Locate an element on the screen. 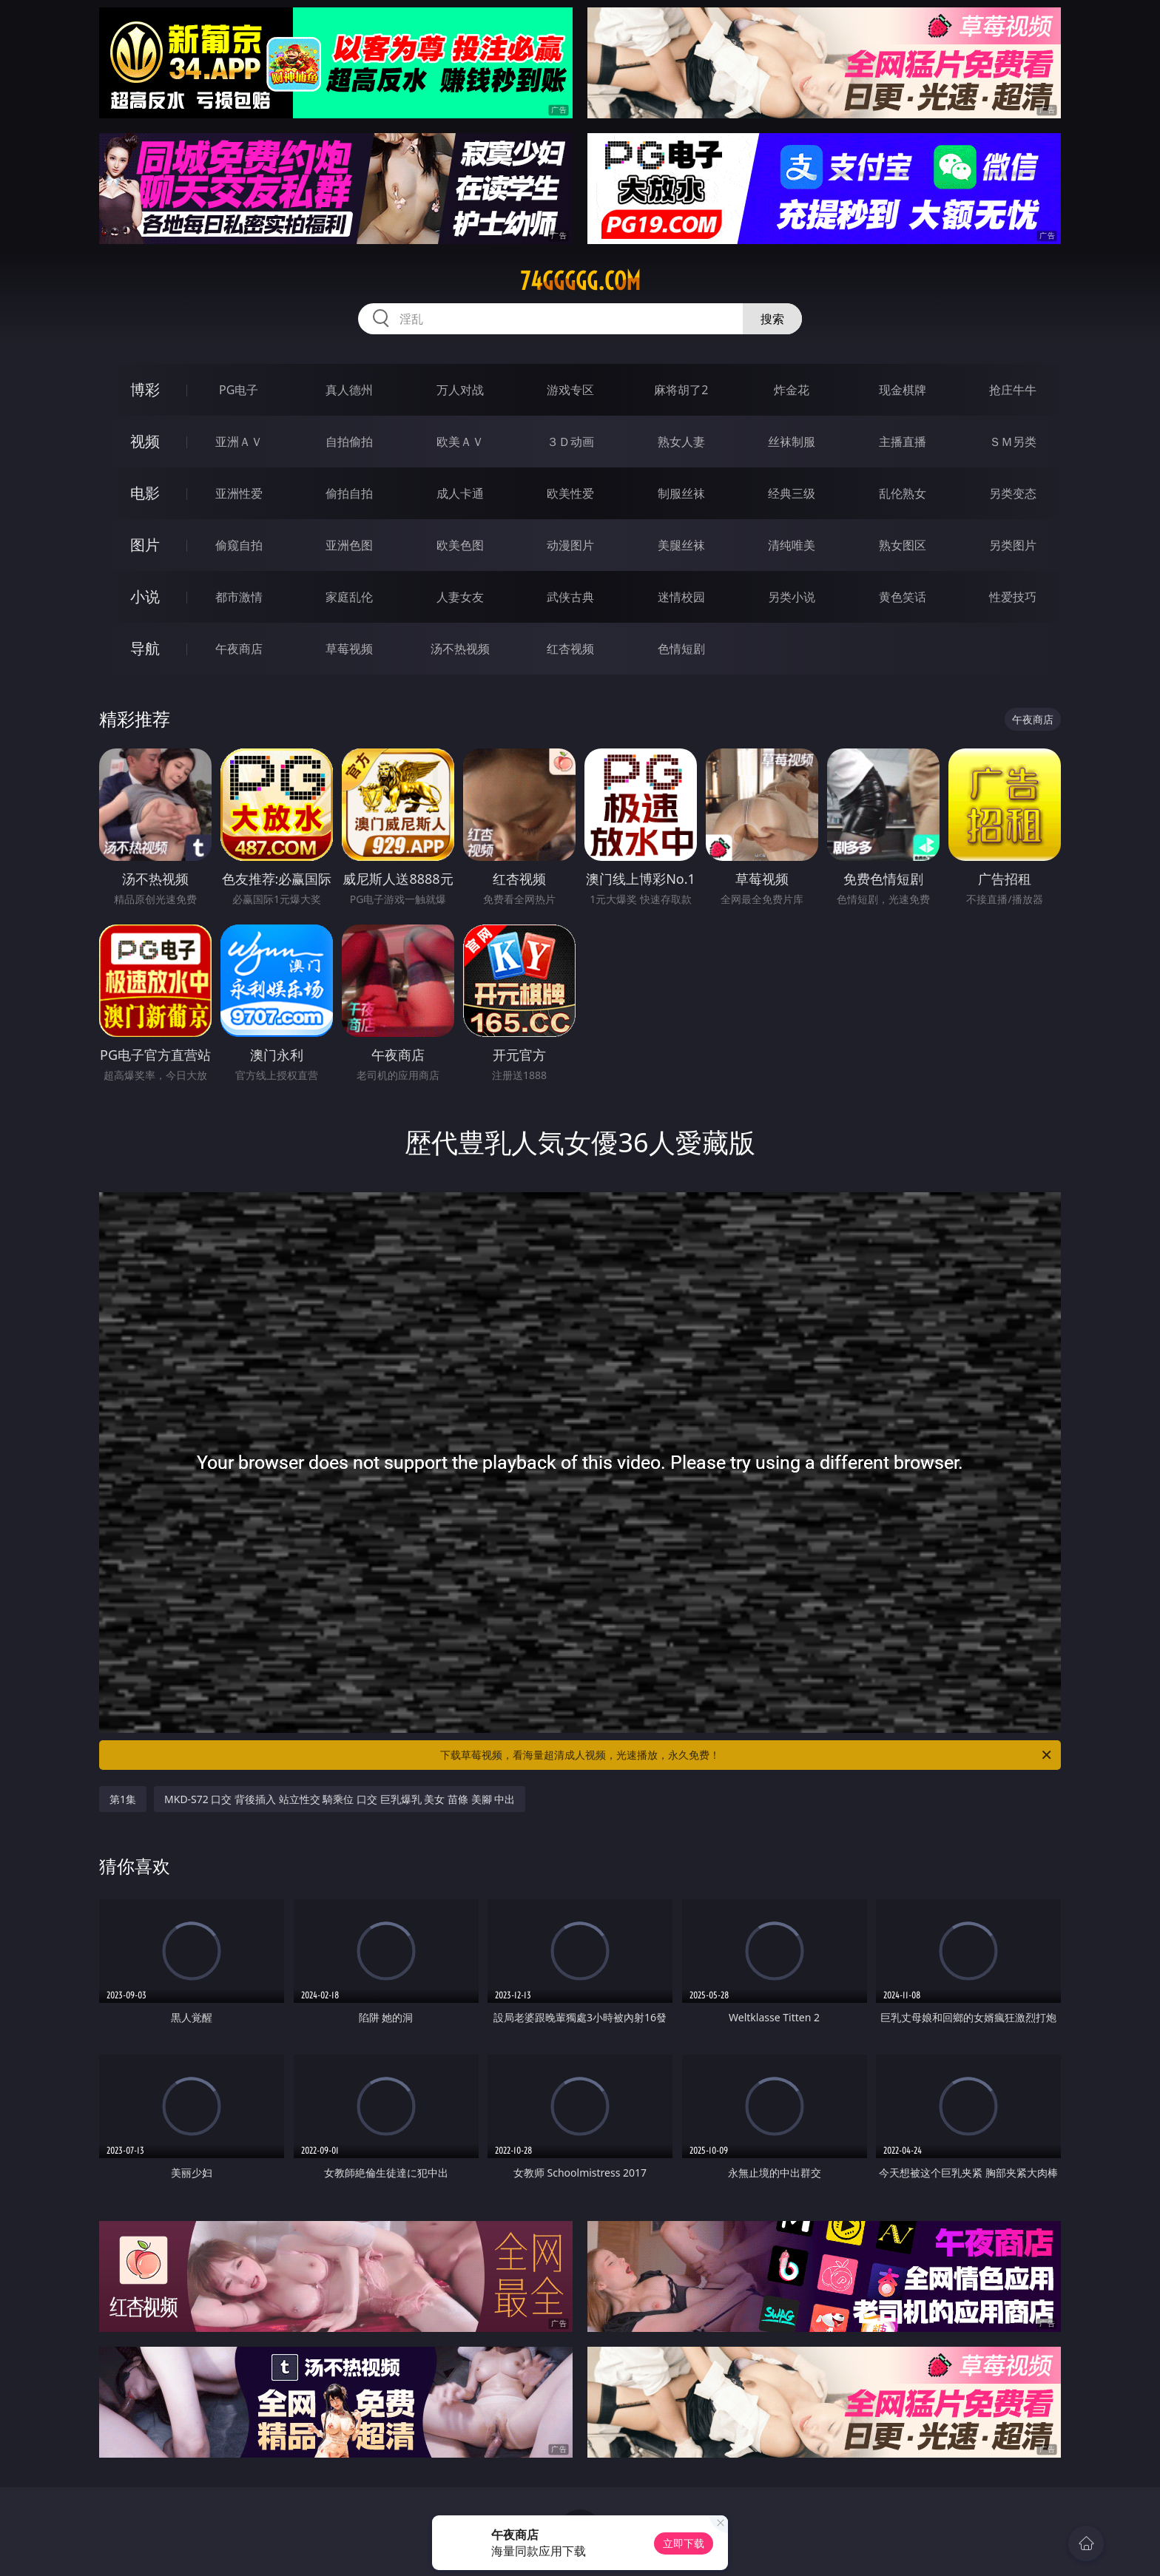 Image resolution: width=1160 pixels, height=2576 pixels. PG电子 is located at coordinates (238, 390).